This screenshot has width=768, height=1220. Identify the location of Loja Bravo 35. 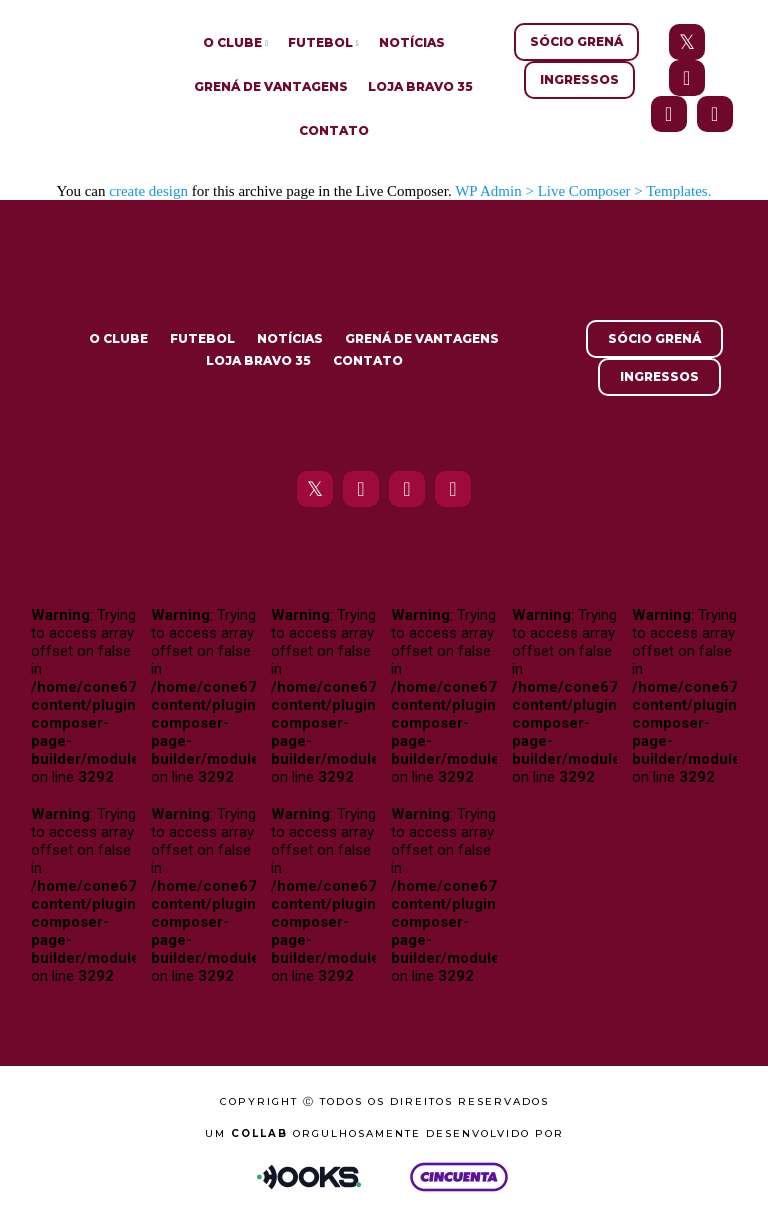
(420, 86).